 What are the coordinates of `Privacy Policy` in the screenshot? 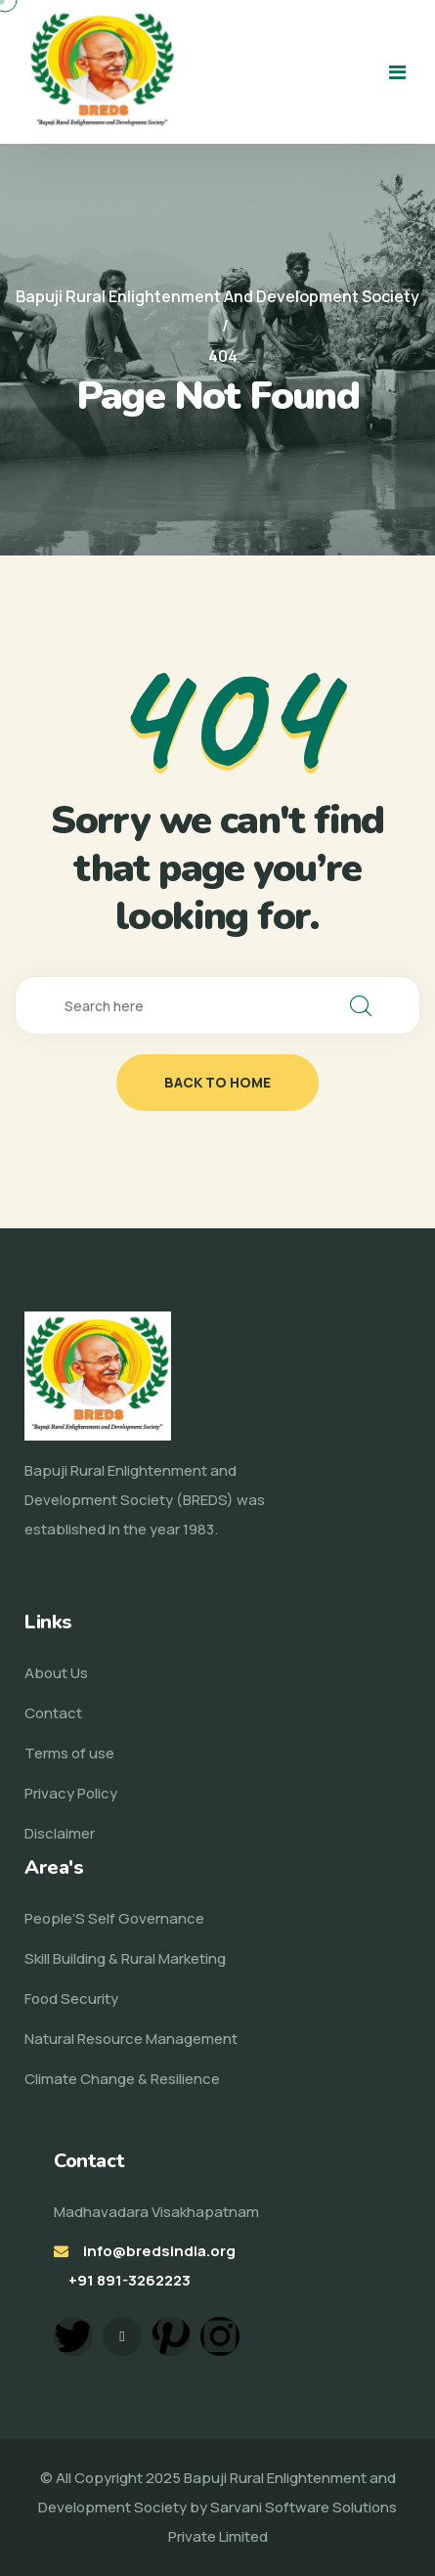 It's located at (70, 1793).